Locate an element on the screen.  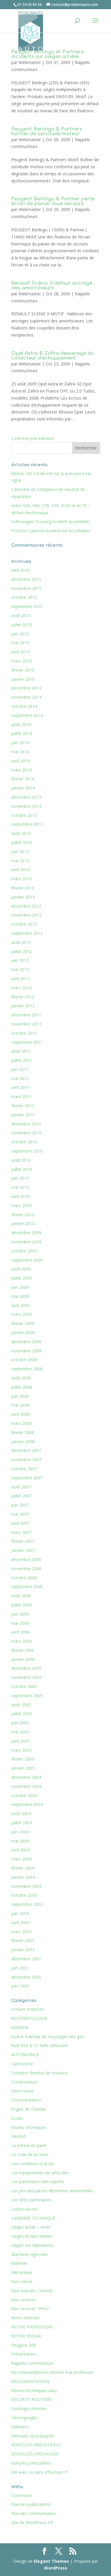
juin 2013 is located at coordinates (20, 851).